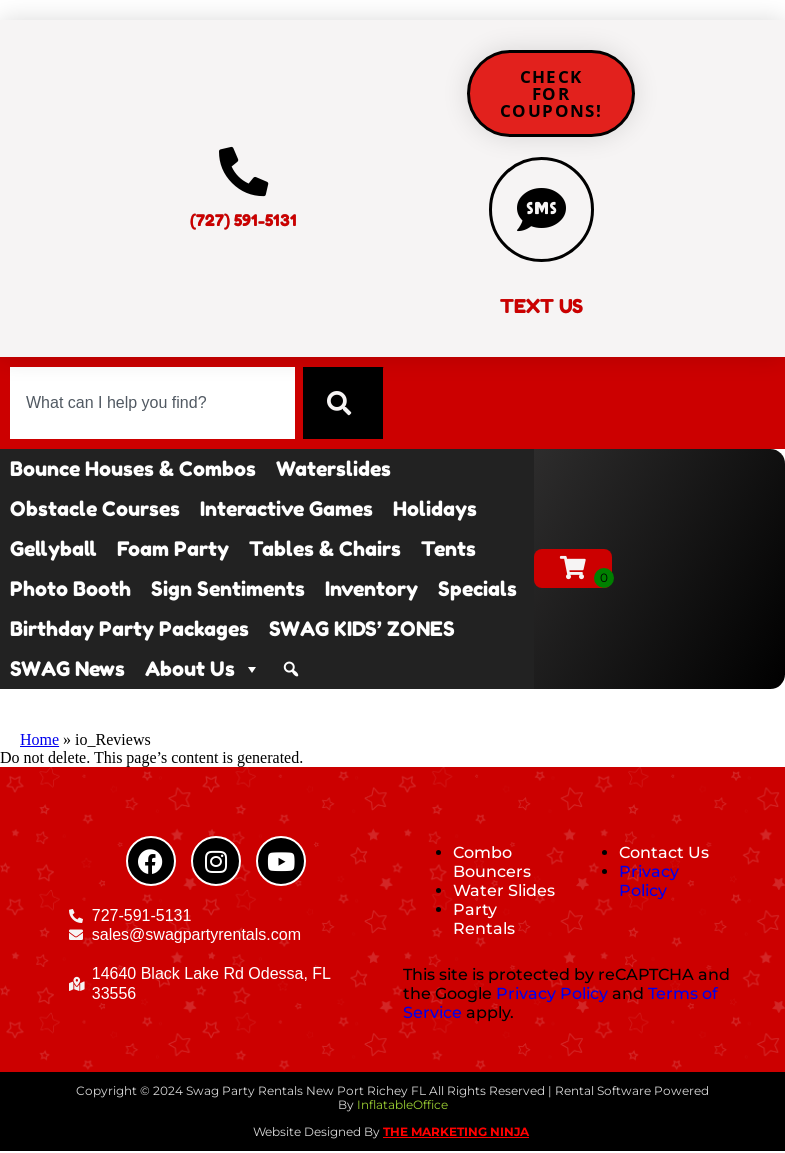  Describe the element at coordinates (133, 470) in the screenshot. I see `Bounce Houses & Combos` at that location.